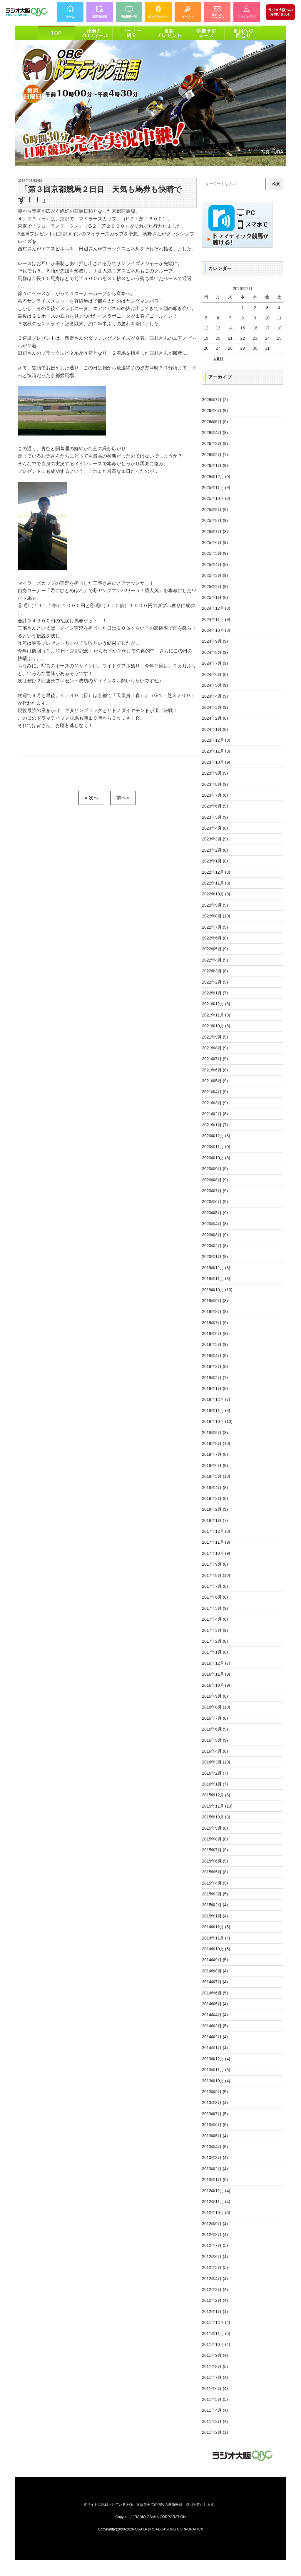 This screenshot has width=301, height=2576. Describe the element at coordinates (216, 1817) in the screenshot. I see `2015年10月 (8)` at that location.